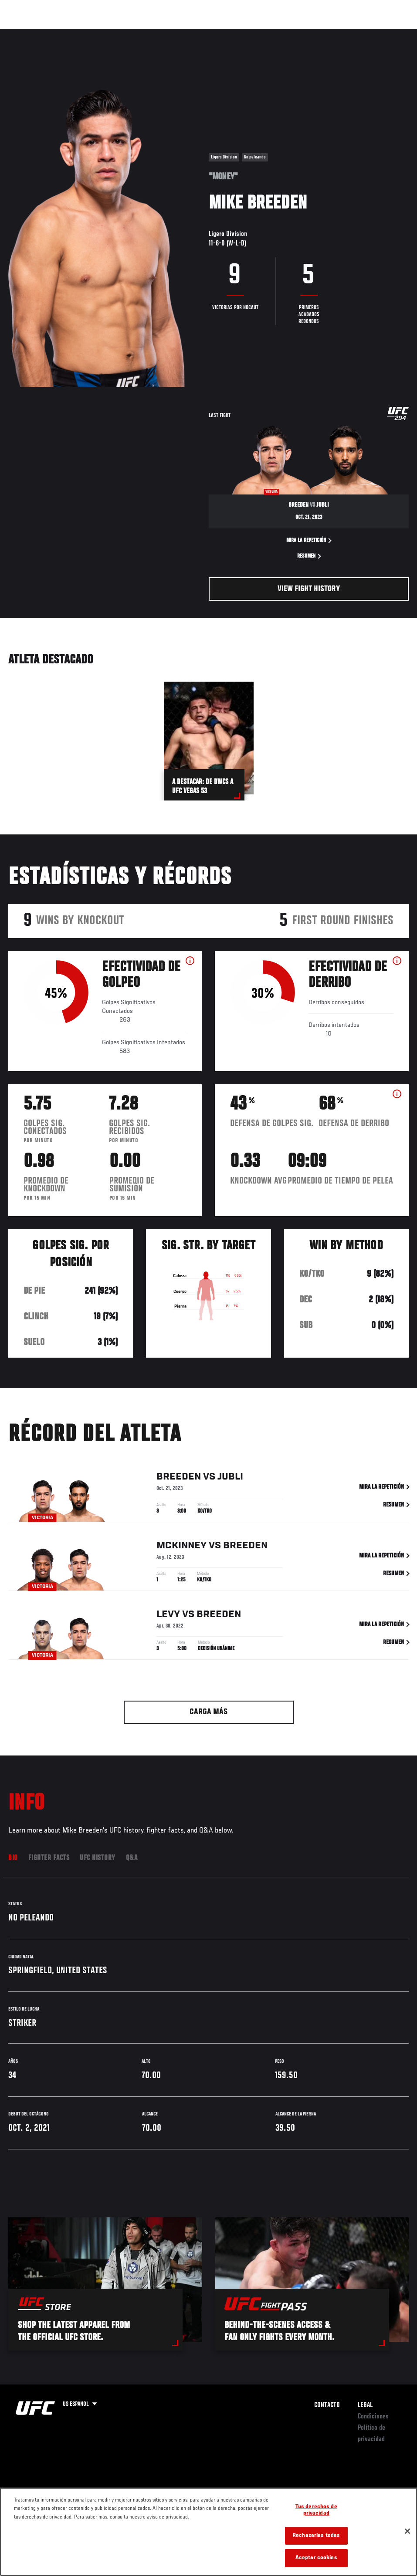 This screenshot has height=2576, width=417. I want to click on [Cerrar], so click(407, 2531).